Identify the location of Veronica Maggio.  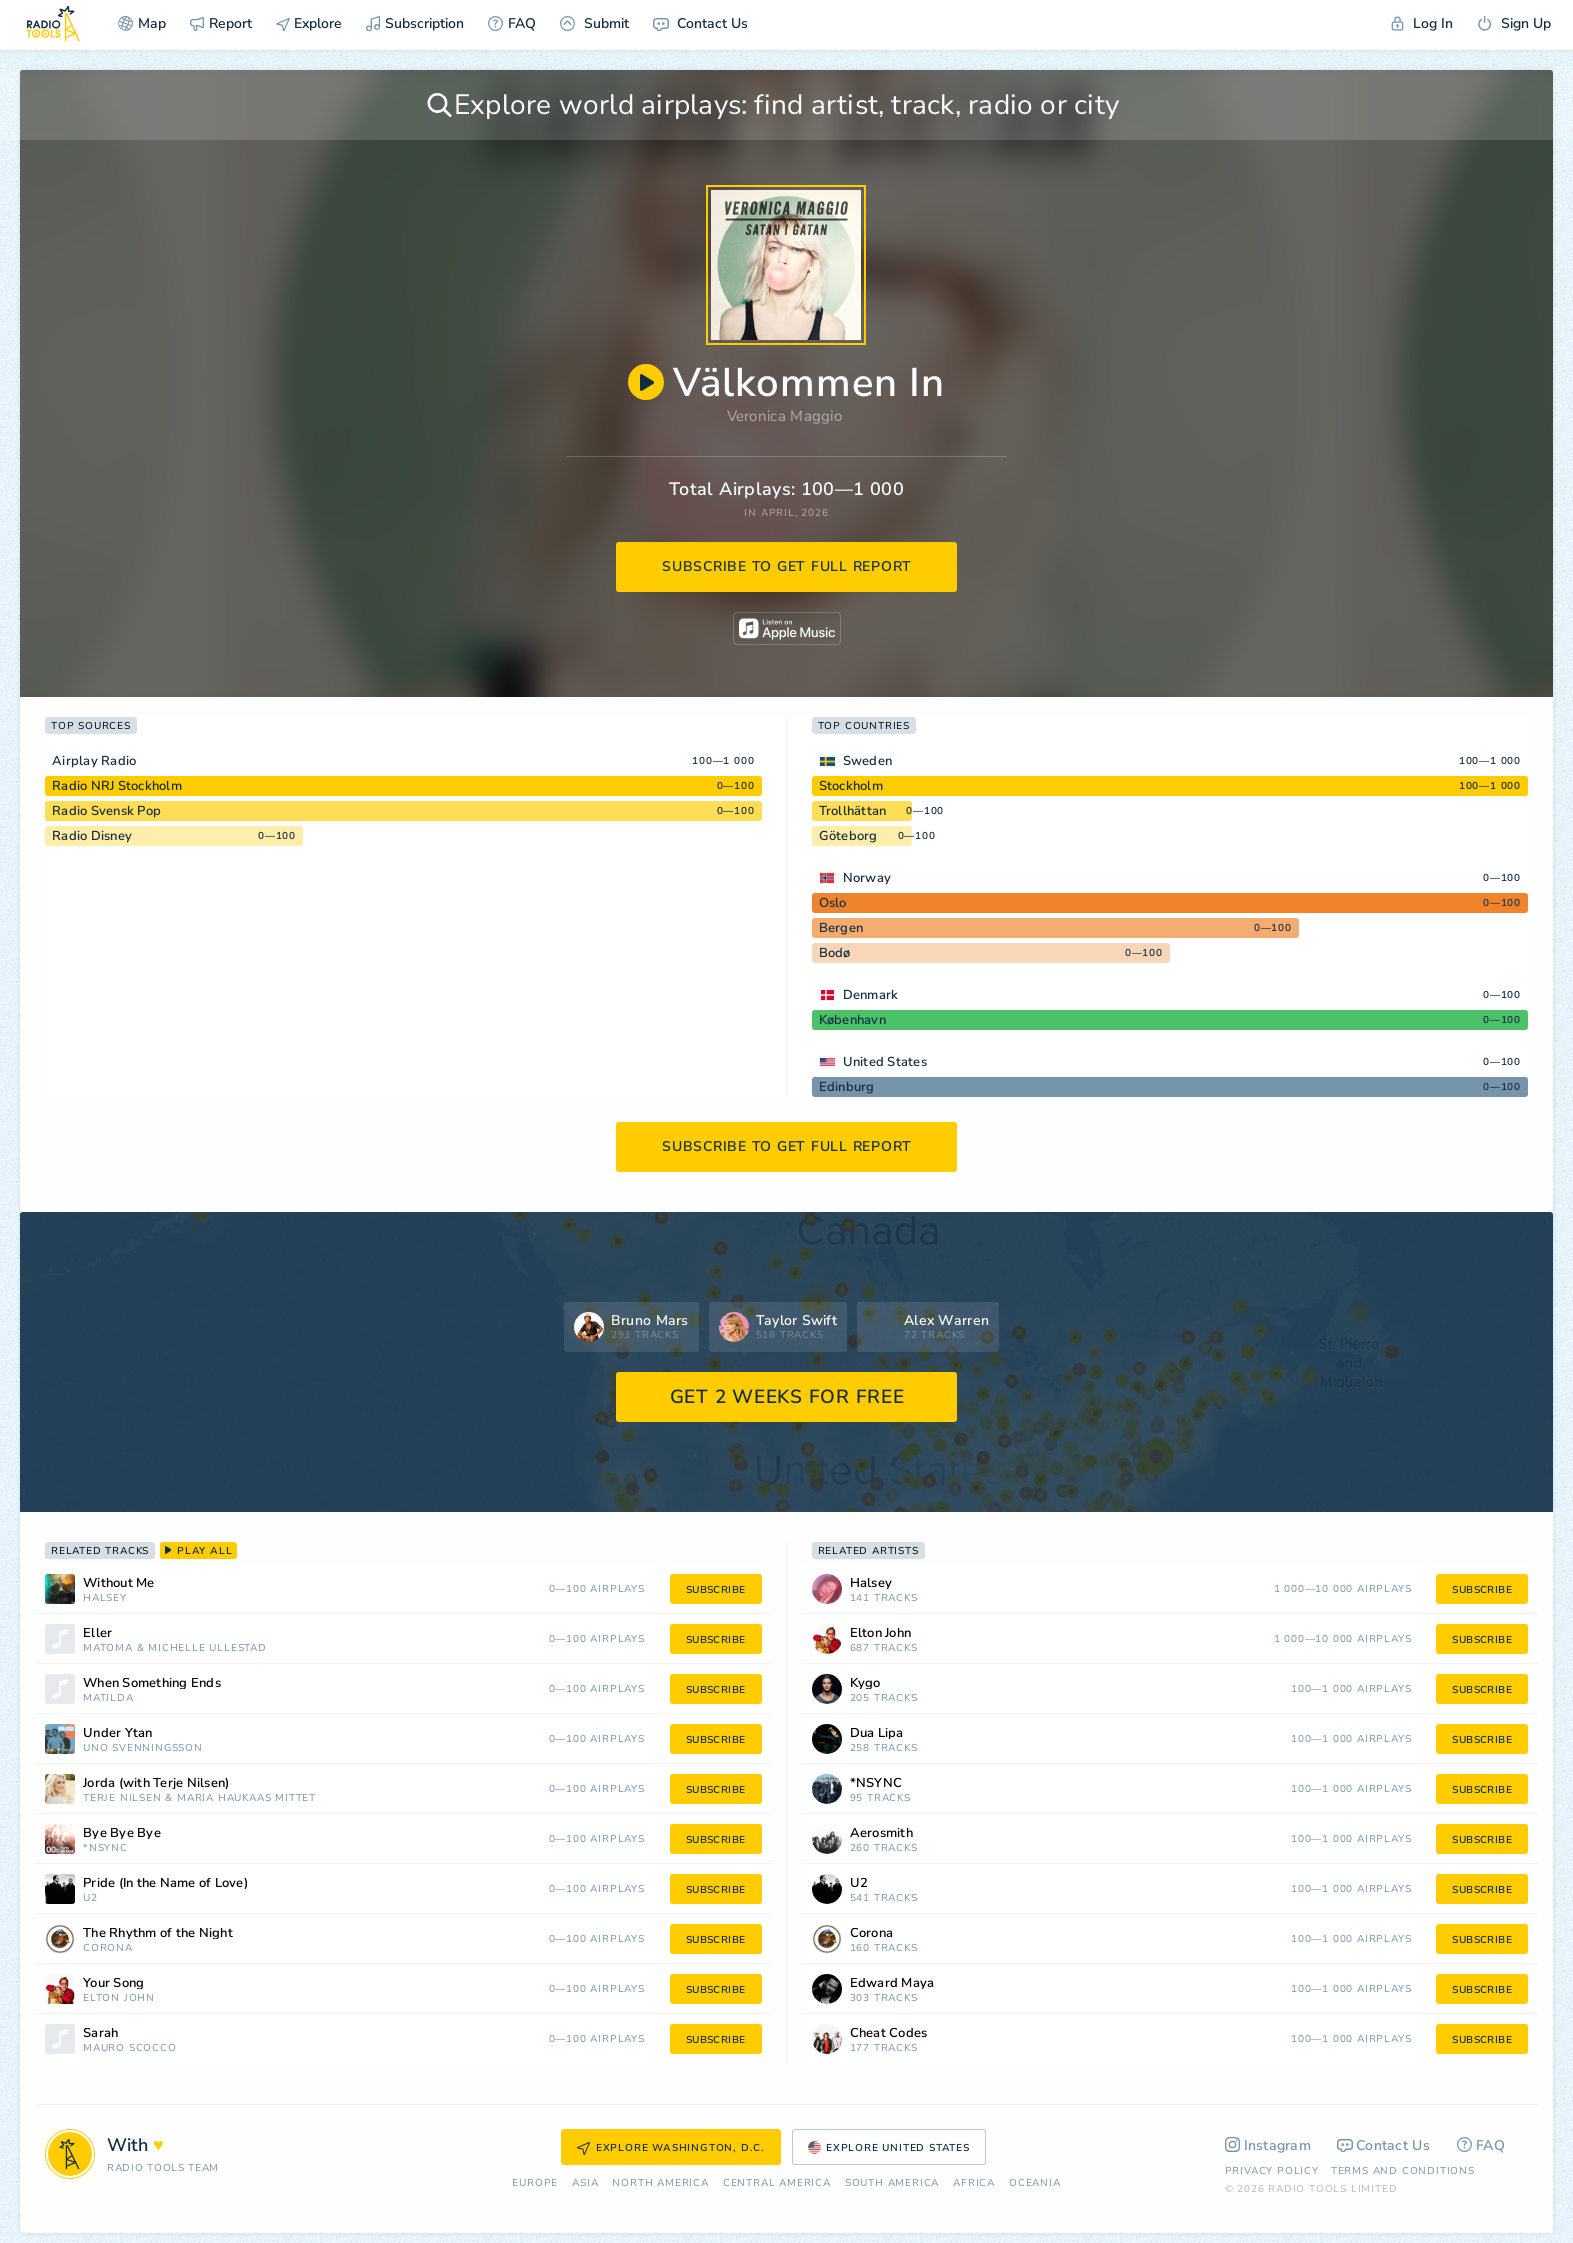
(785, 416).